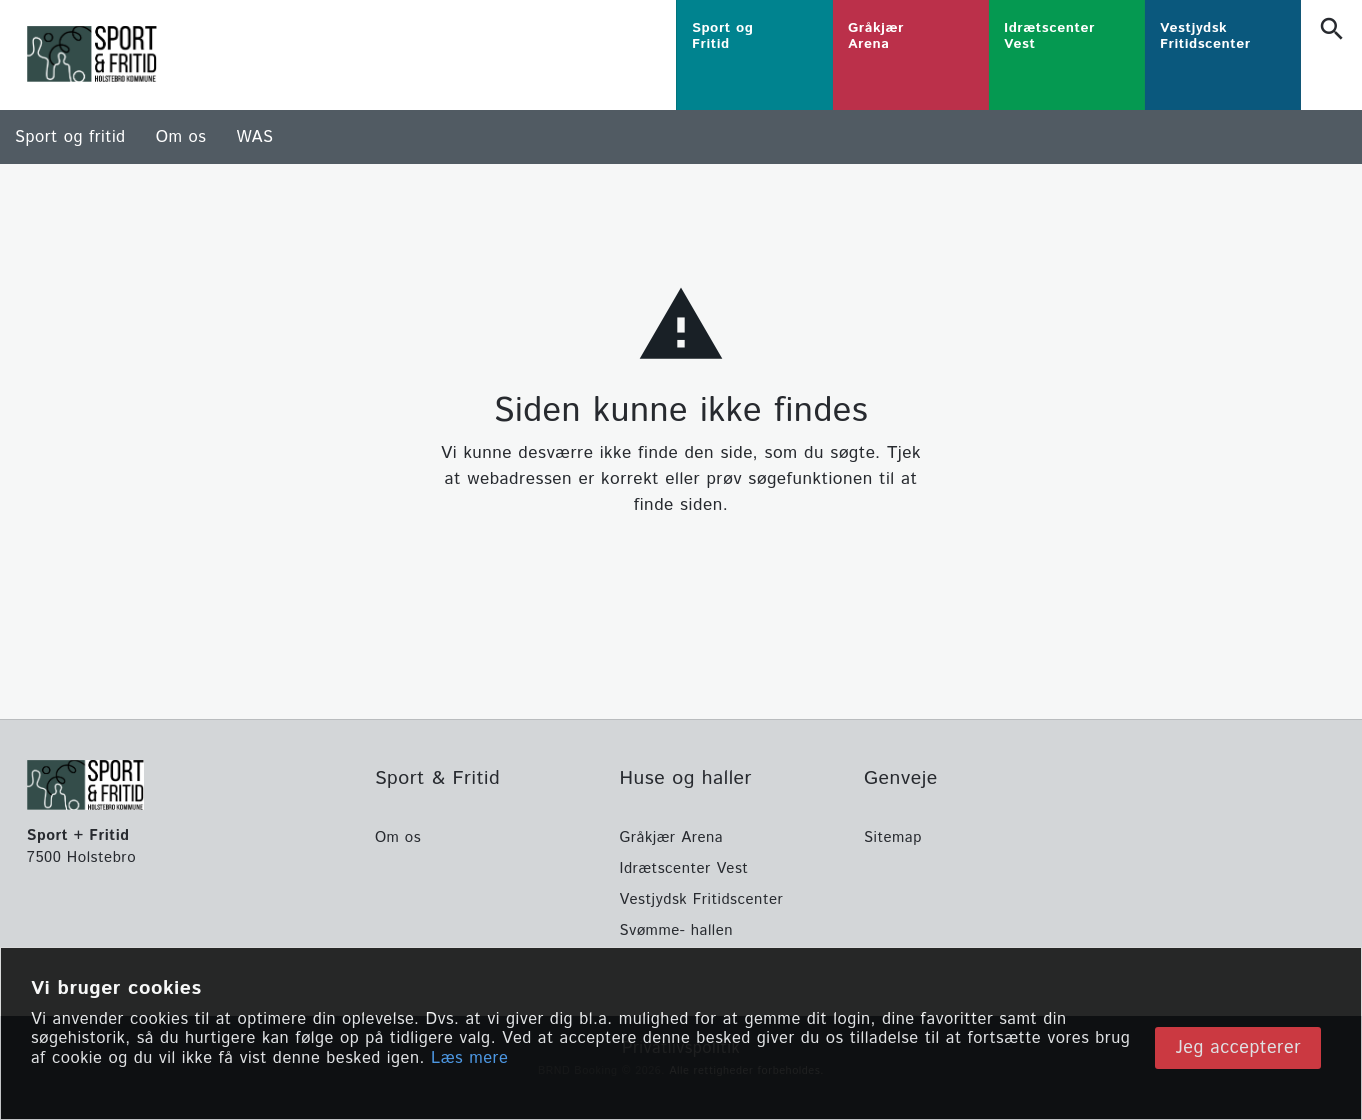 This screenshot has width=1362, height=1120. I want to click on Gråkjær Arena, so click(671, 837).